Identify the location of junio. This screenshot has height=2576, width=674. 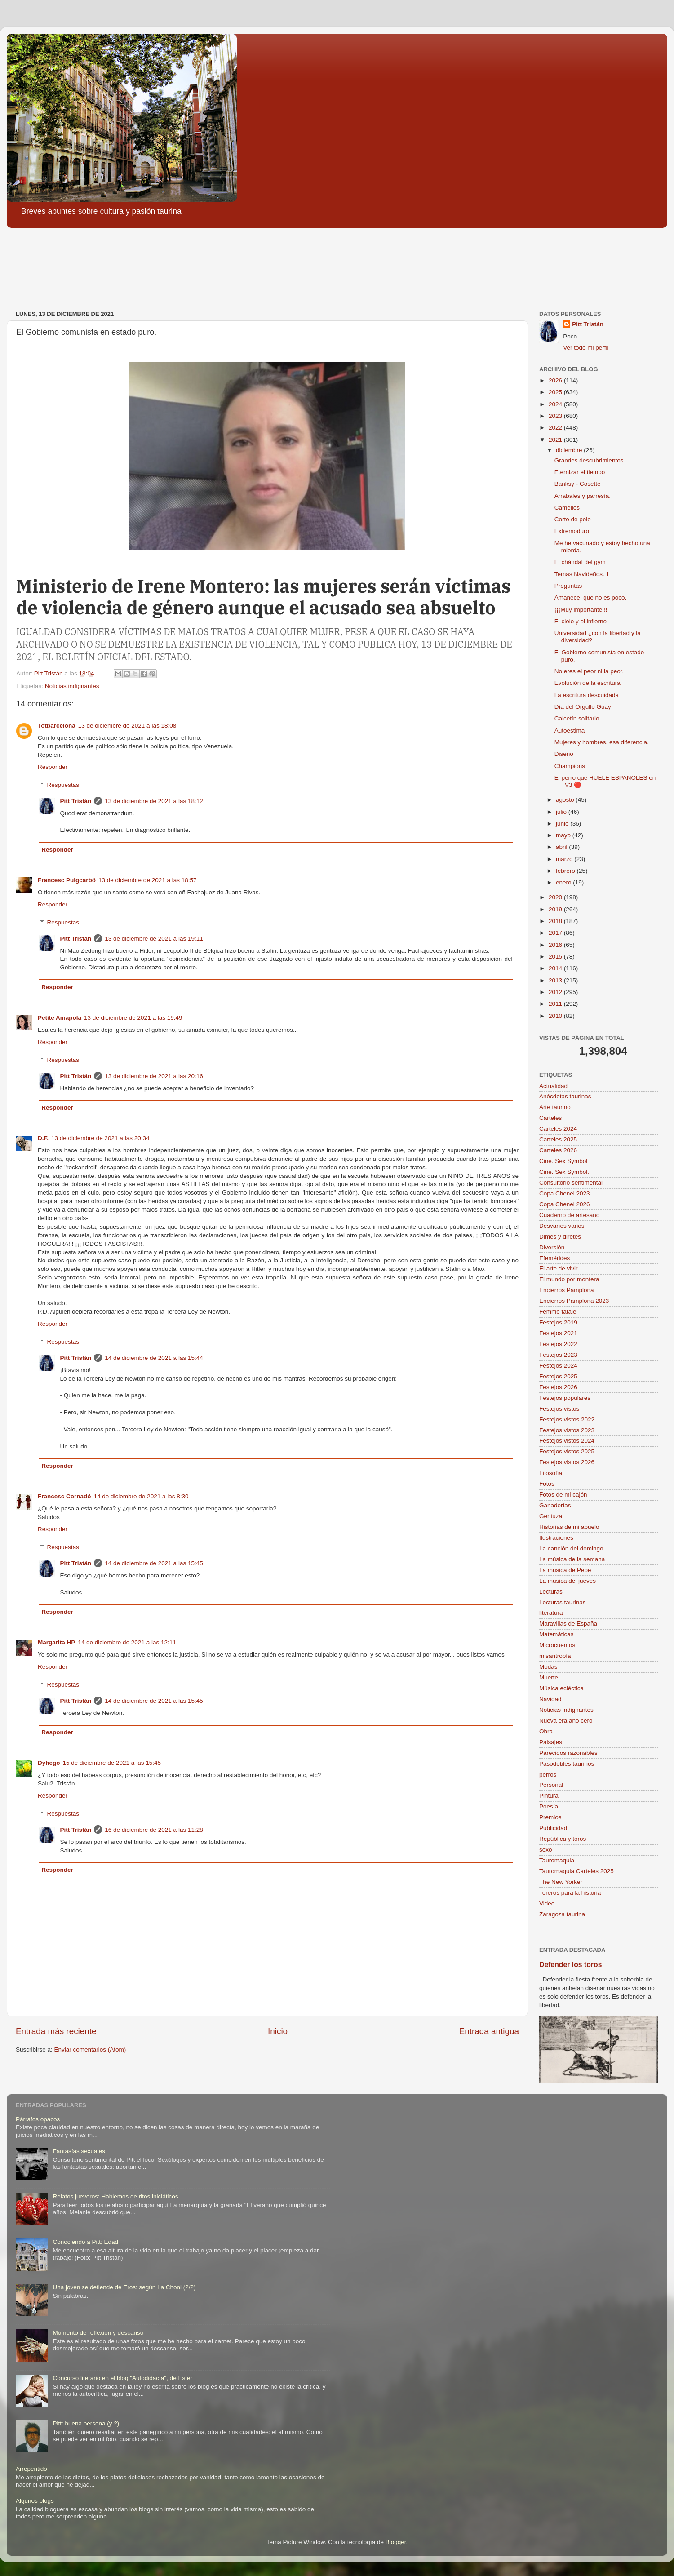
(563, 823).